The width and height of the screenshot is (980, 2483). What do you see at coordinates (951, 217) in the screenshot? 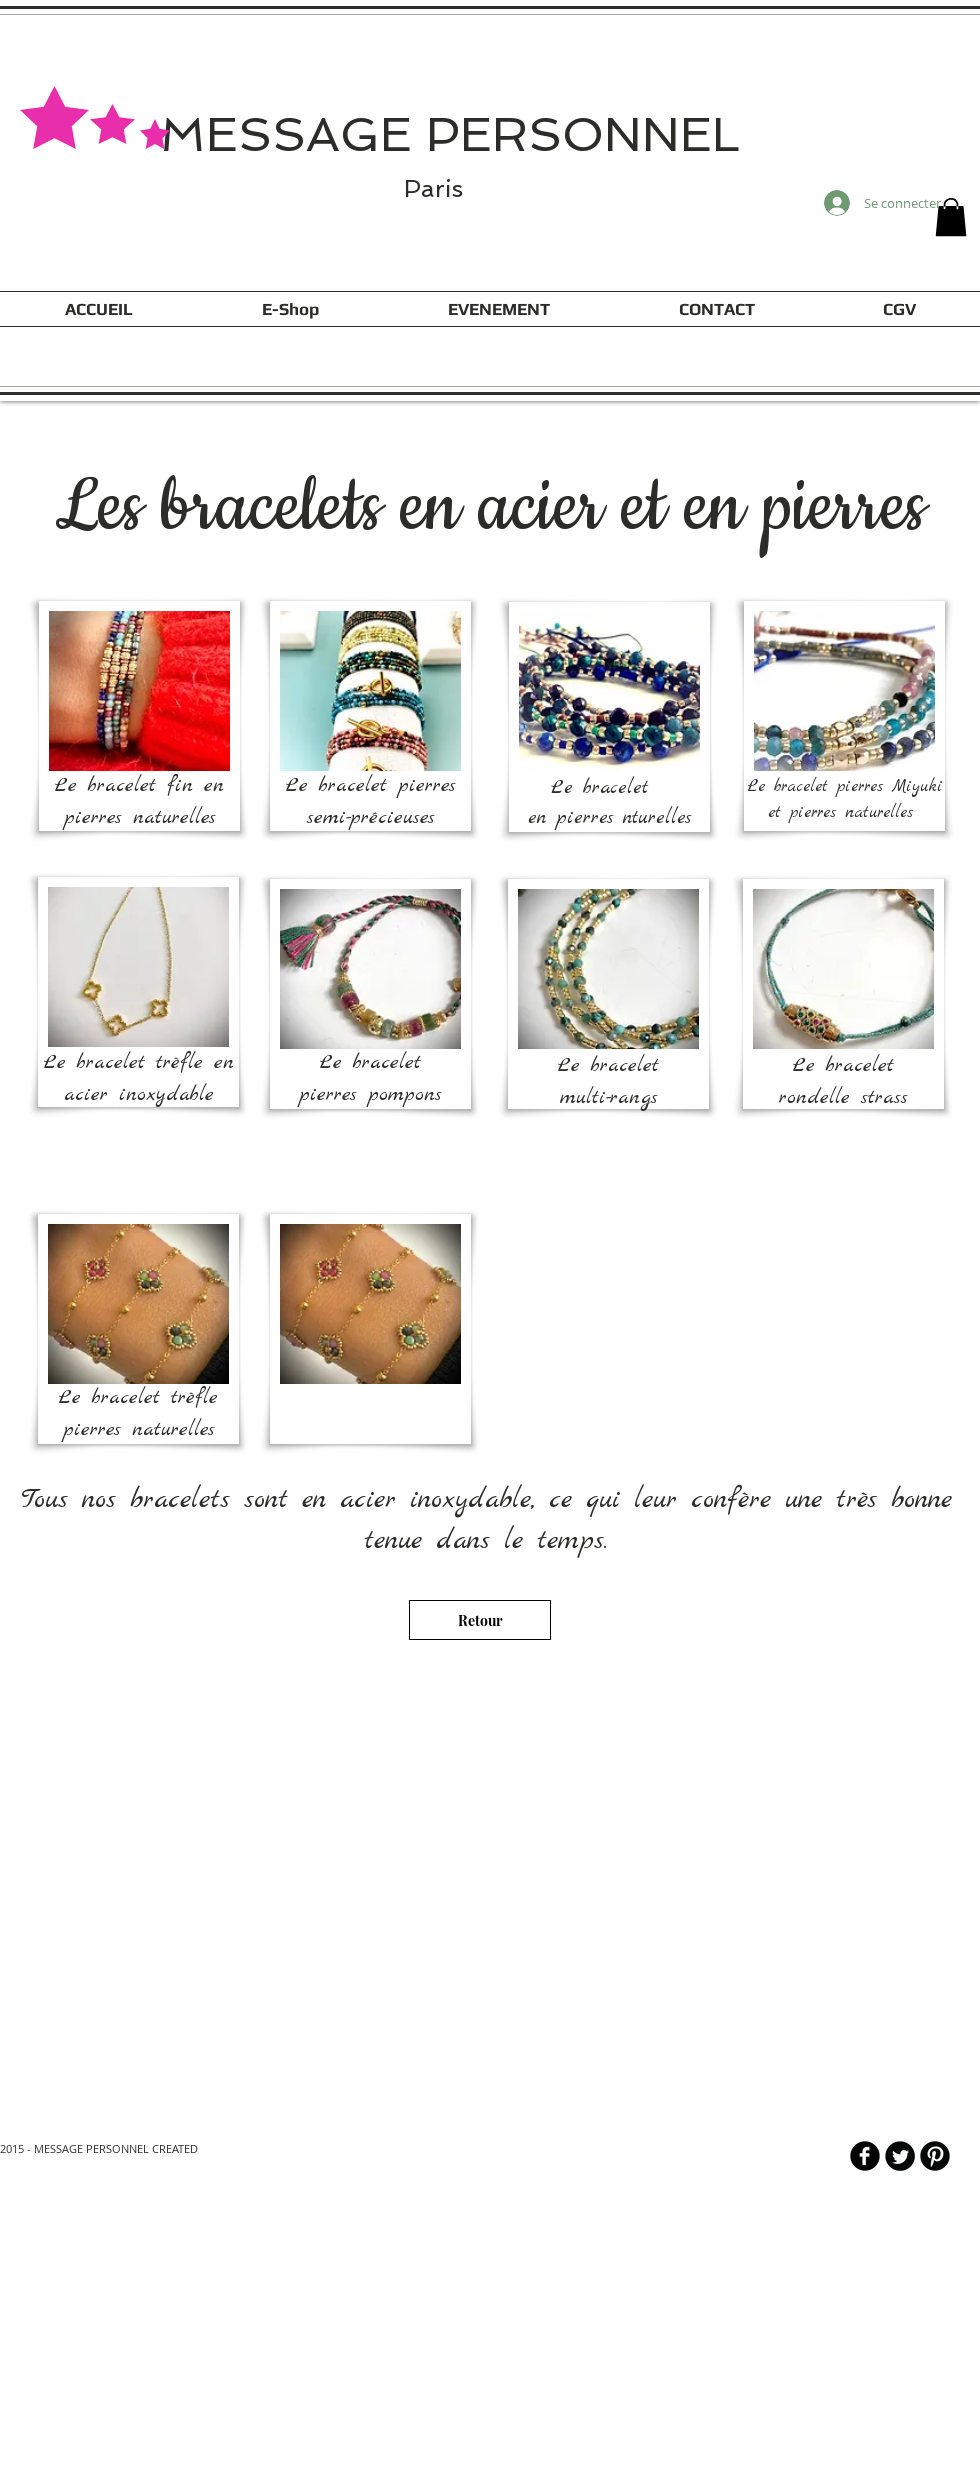
I see `[button]` at bounding box center [951, 217].